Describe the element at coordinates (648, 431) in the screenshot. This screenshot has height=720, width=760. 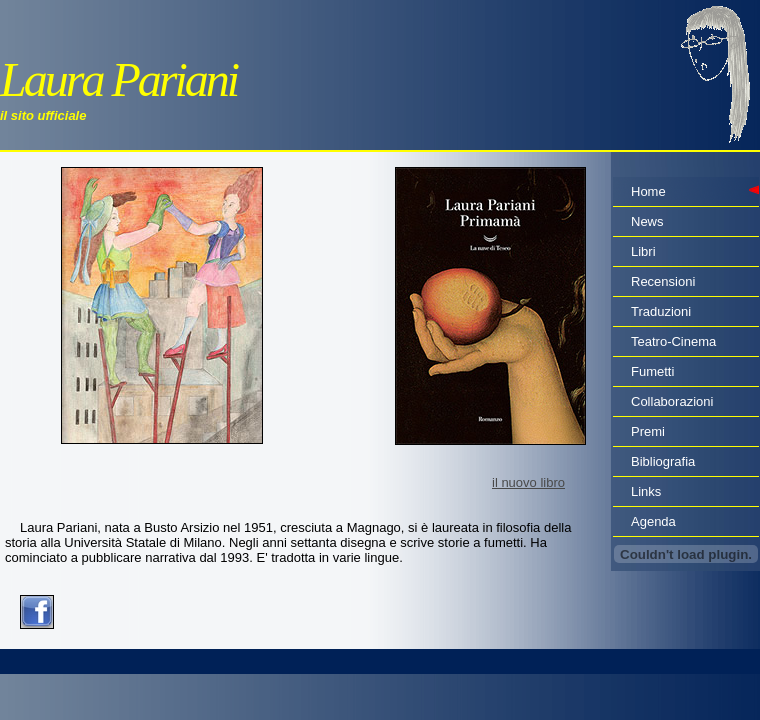
I see `Premi` at that location.